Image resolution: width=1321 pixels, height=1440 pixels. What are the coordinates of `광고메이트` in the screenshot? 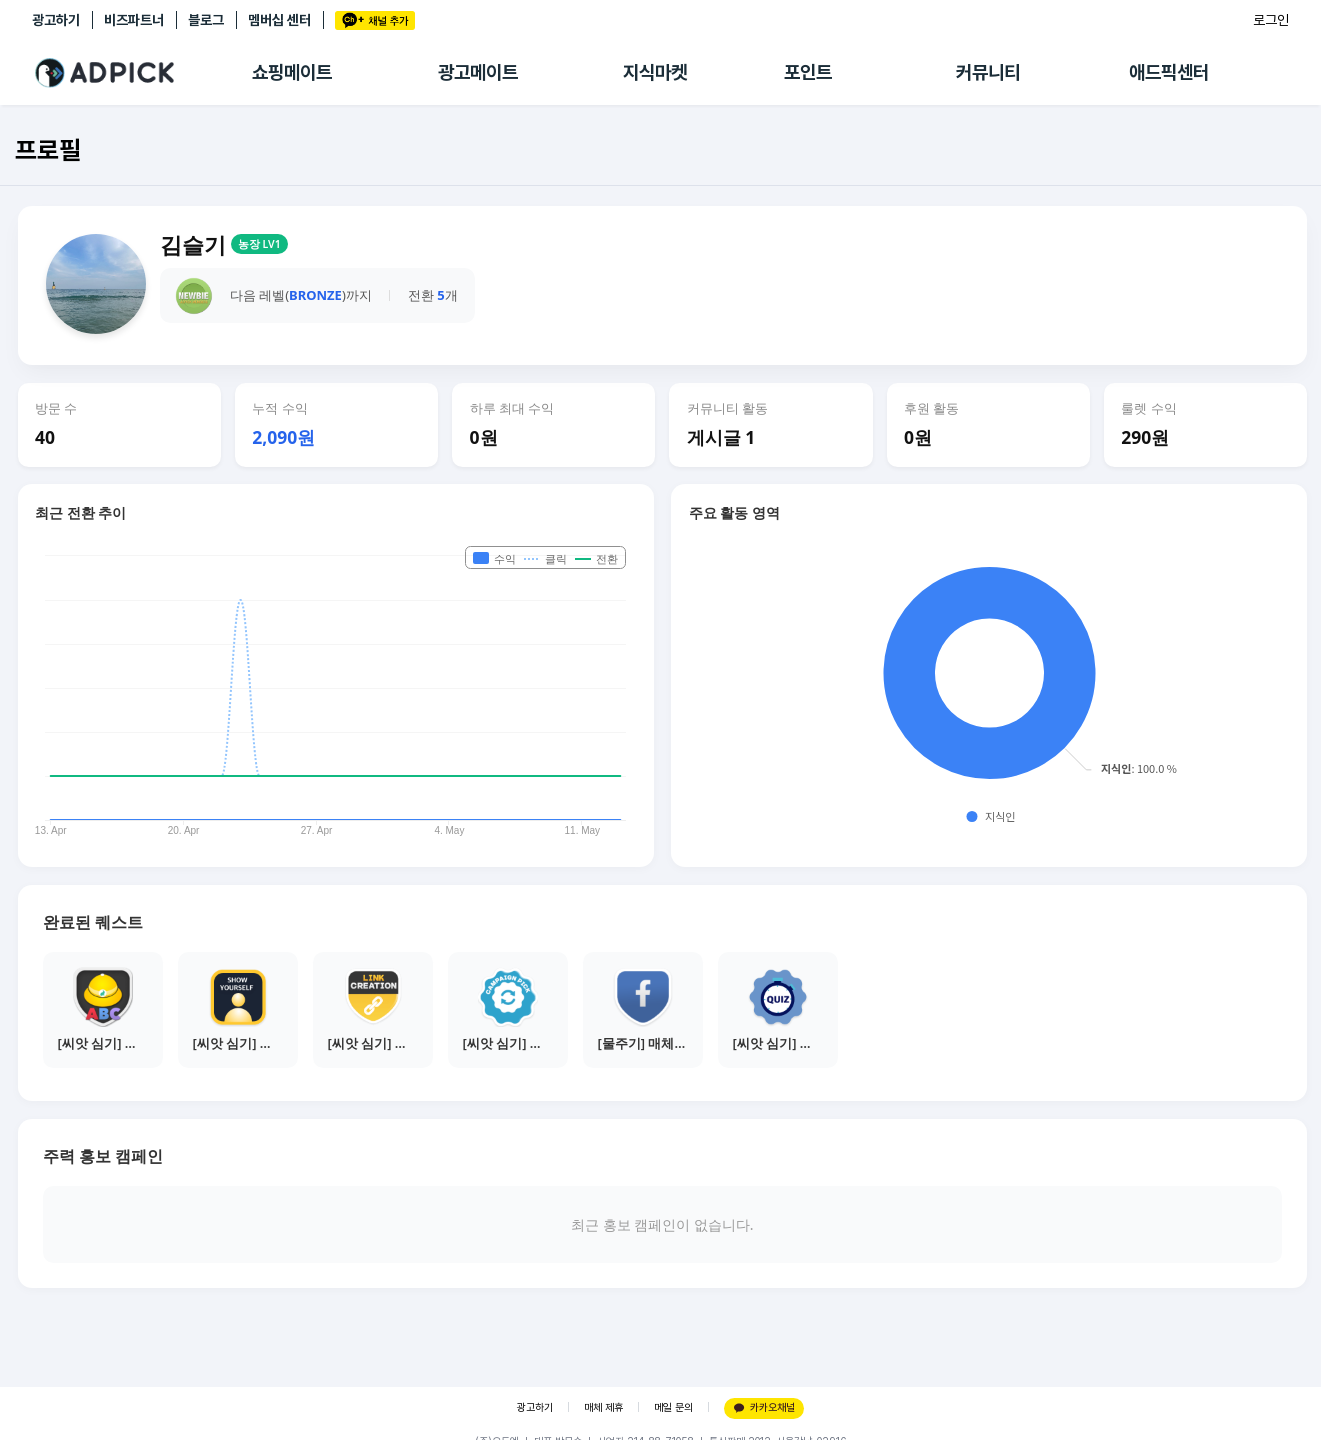 It's located at (478, 72).